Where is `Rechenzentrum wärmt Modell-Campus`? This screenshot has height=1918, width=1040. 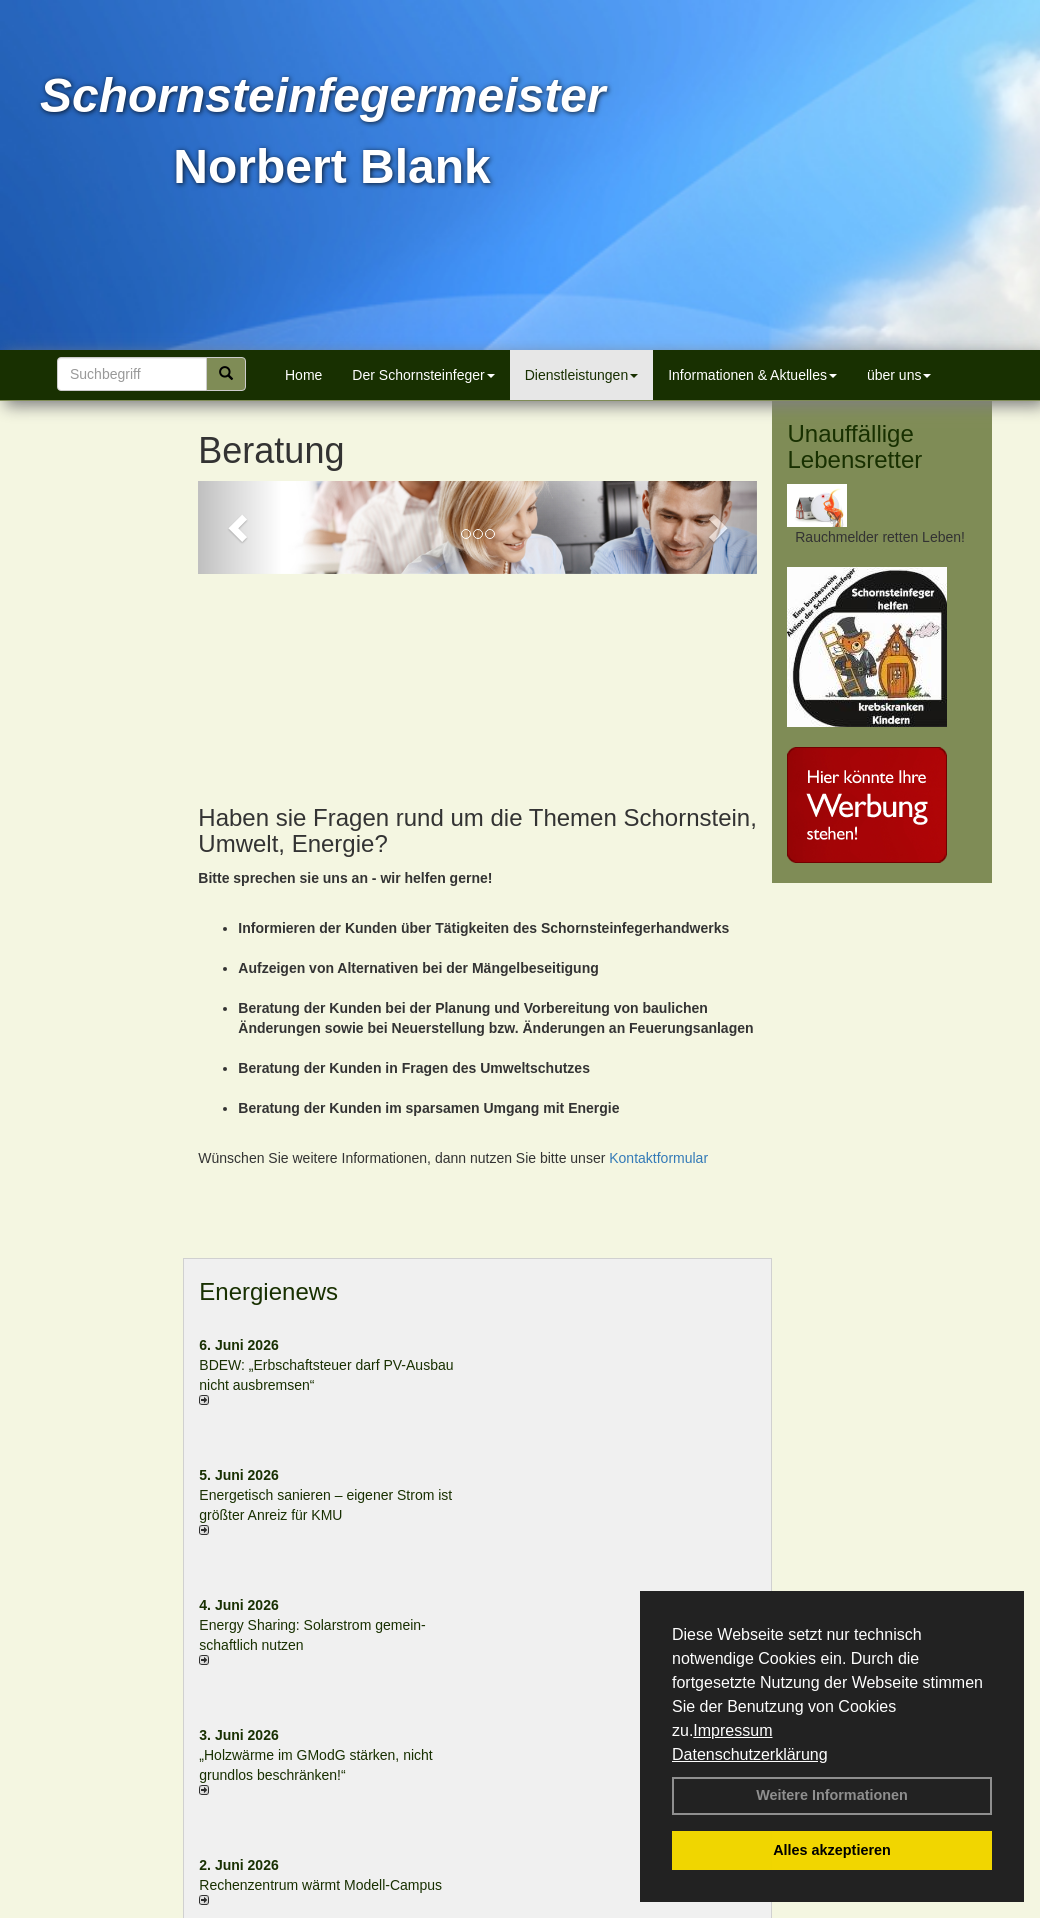
Rechenzentrum wärmt Modell-Campus is located at coordinates (320, 1705).